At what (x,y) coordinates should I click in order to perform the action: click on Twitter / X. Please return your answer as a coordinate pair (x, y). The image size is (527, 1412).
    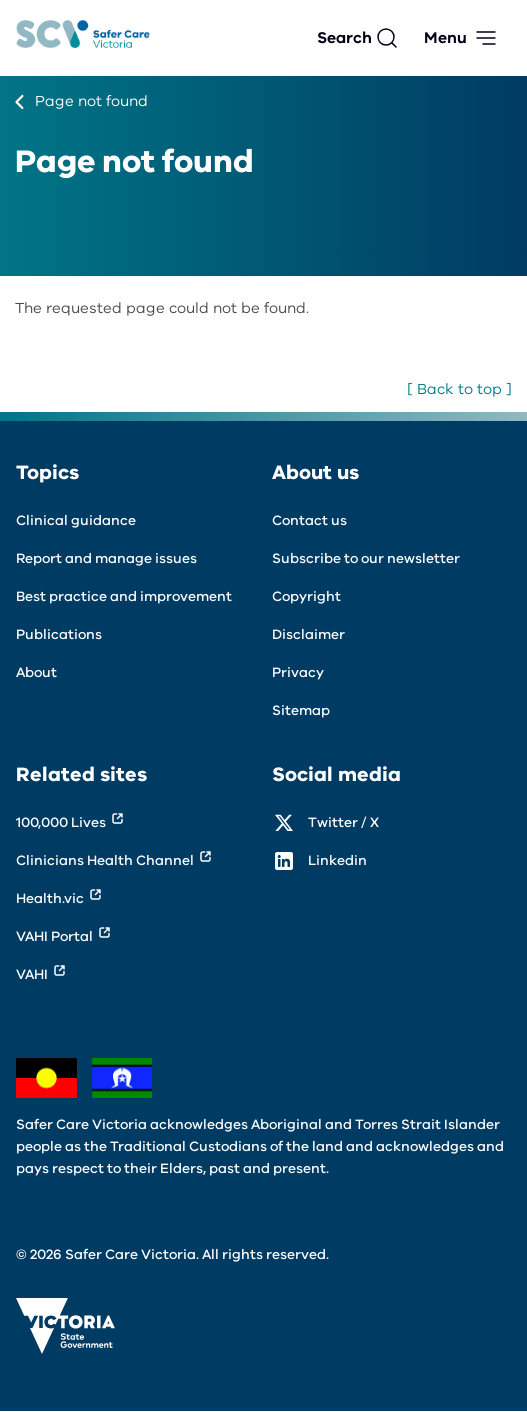
    Looking at the image, I should click on (343, 822).